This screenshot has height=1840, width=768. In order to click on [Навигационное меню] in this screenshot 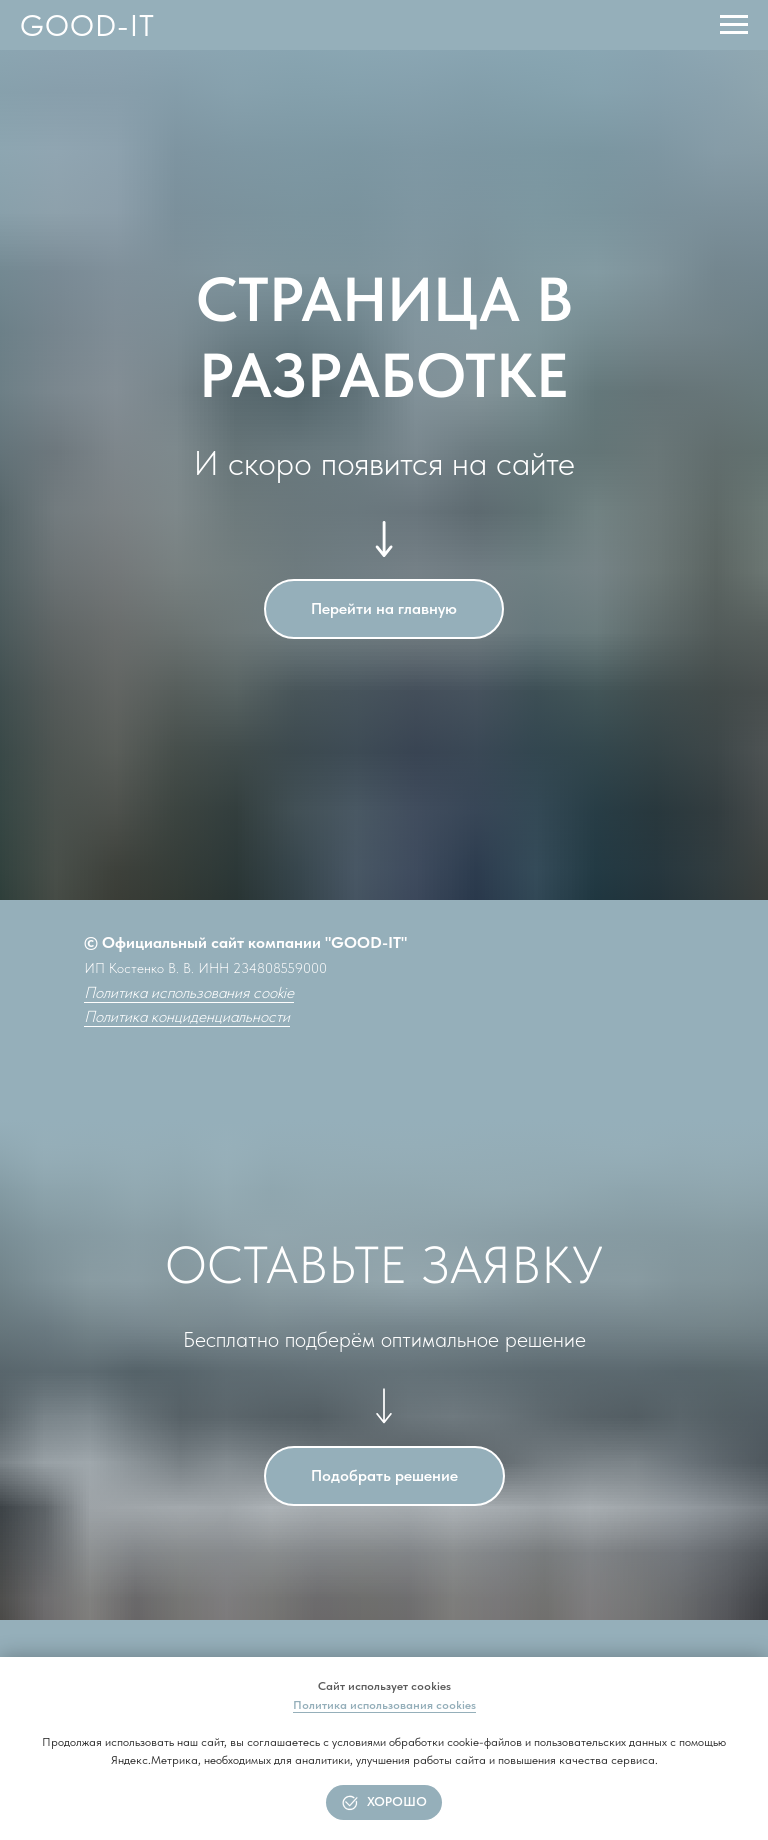, I will do `click(734, 25)`.